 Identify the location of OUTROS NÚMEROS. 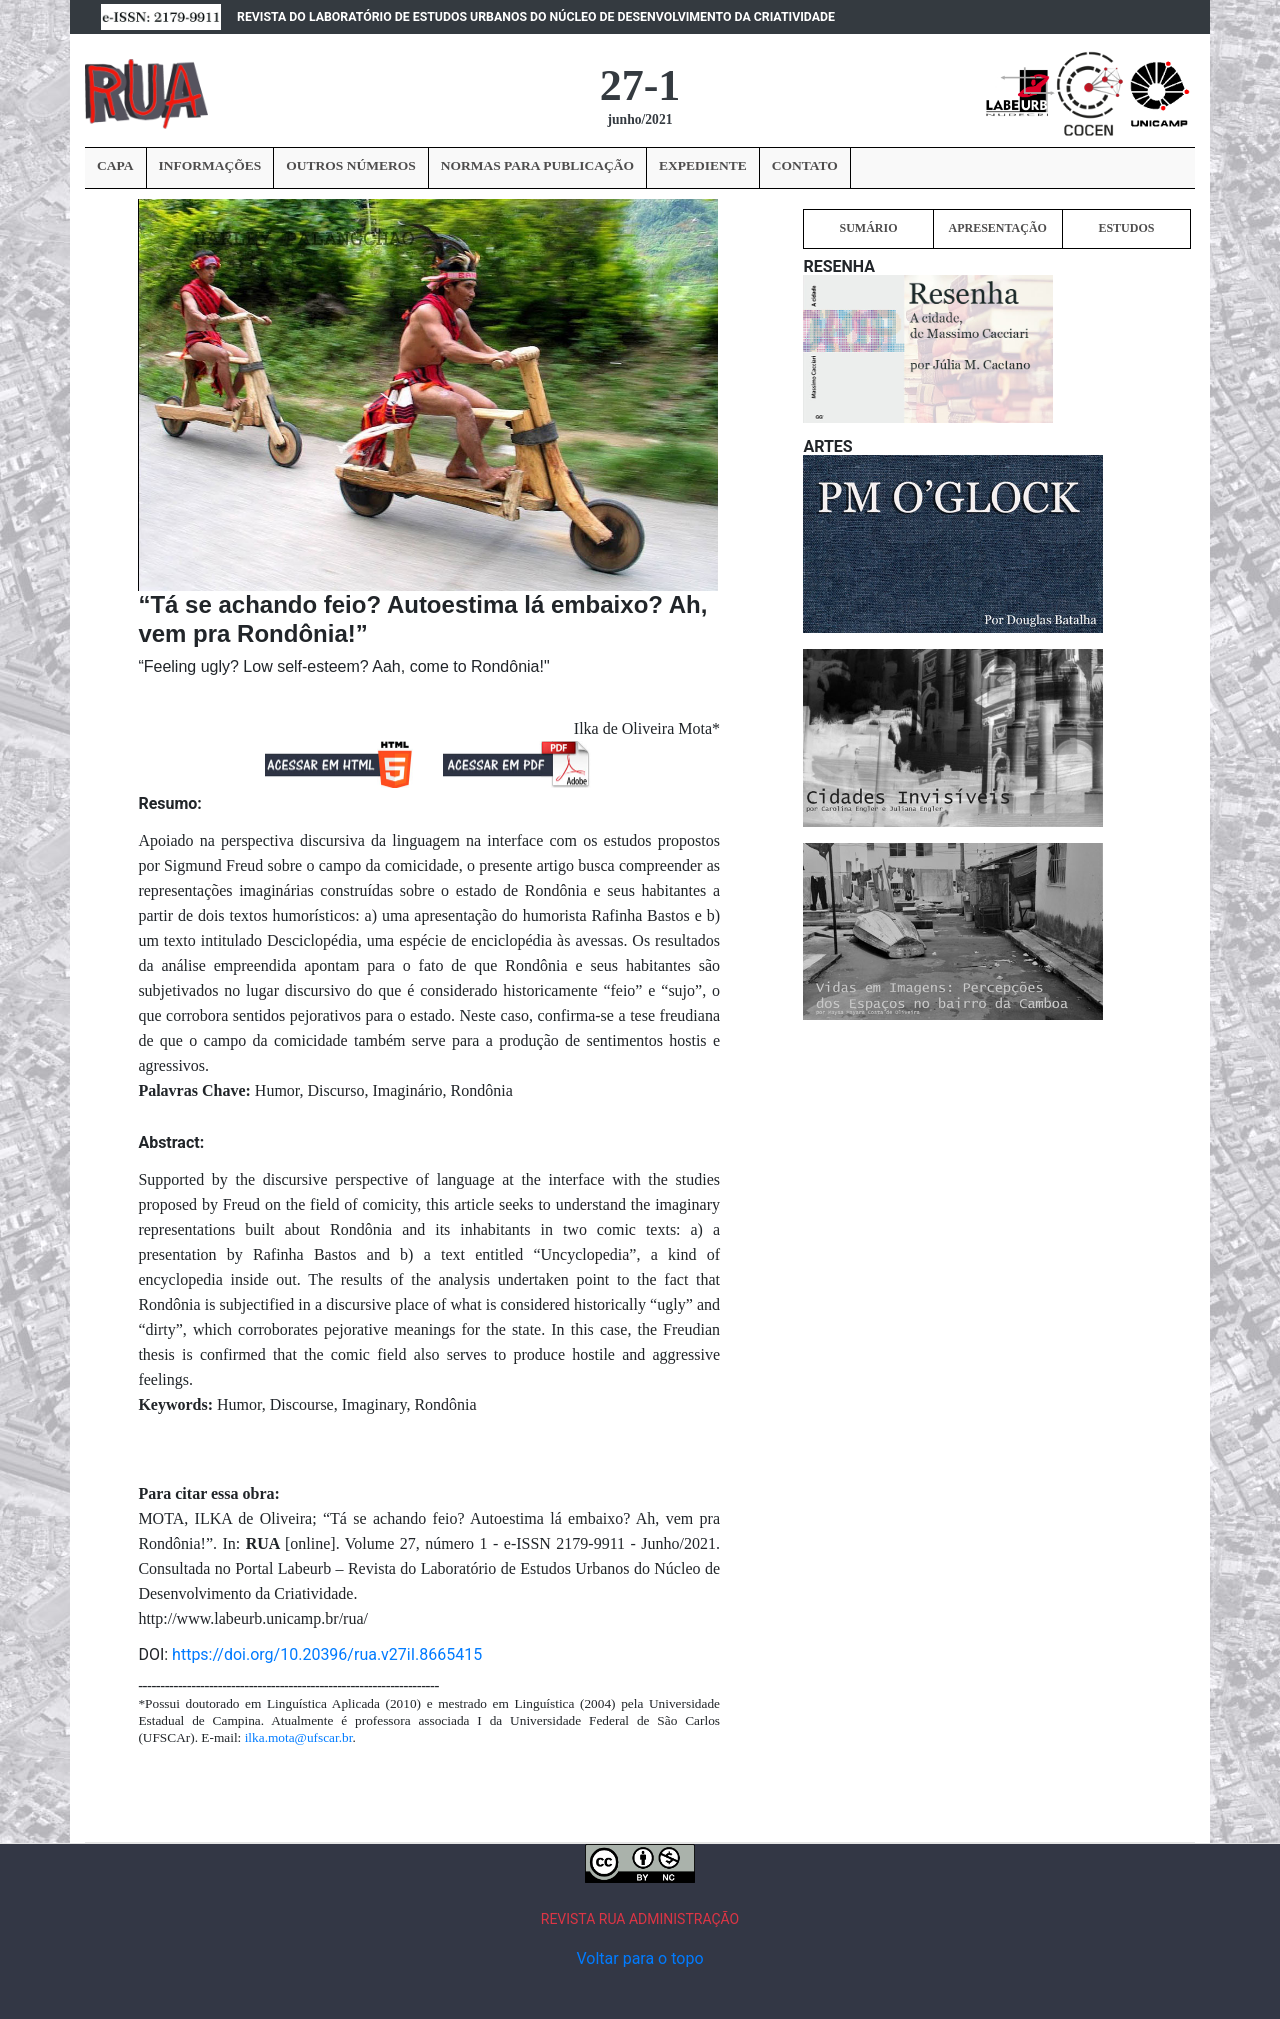
(350, 165).